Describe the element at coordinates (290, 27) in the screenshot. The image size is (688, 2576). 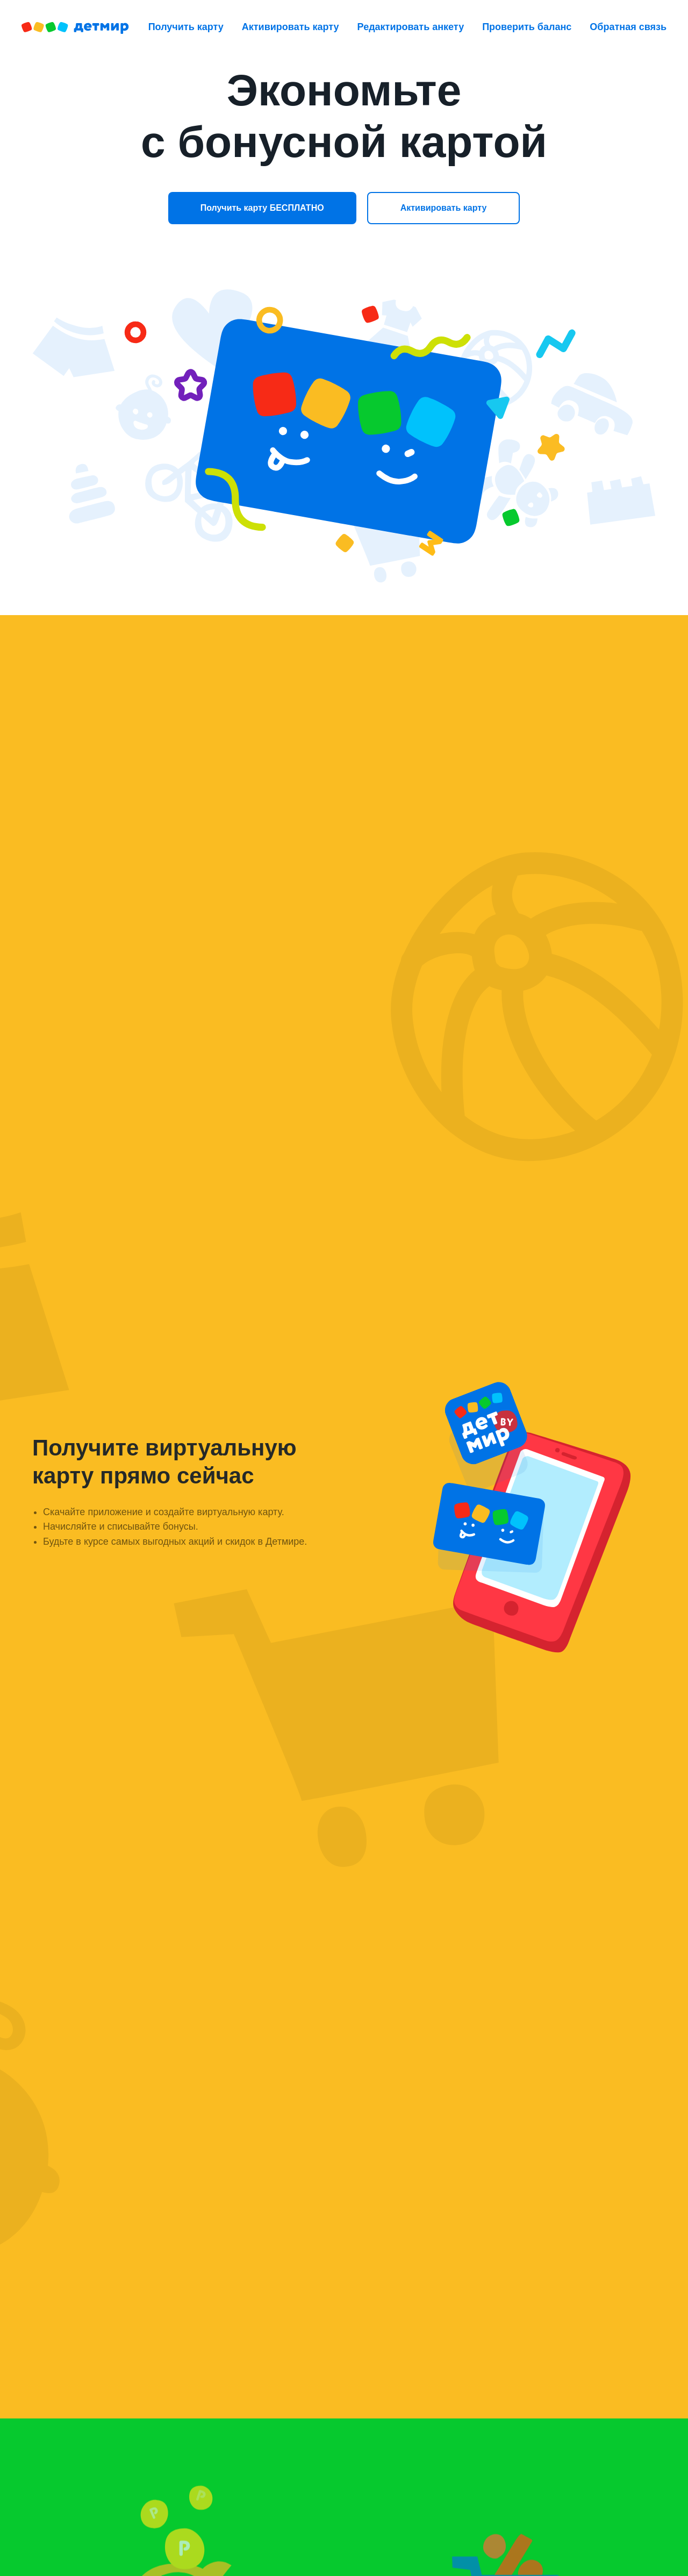
I see `Активировать карту` at that location.